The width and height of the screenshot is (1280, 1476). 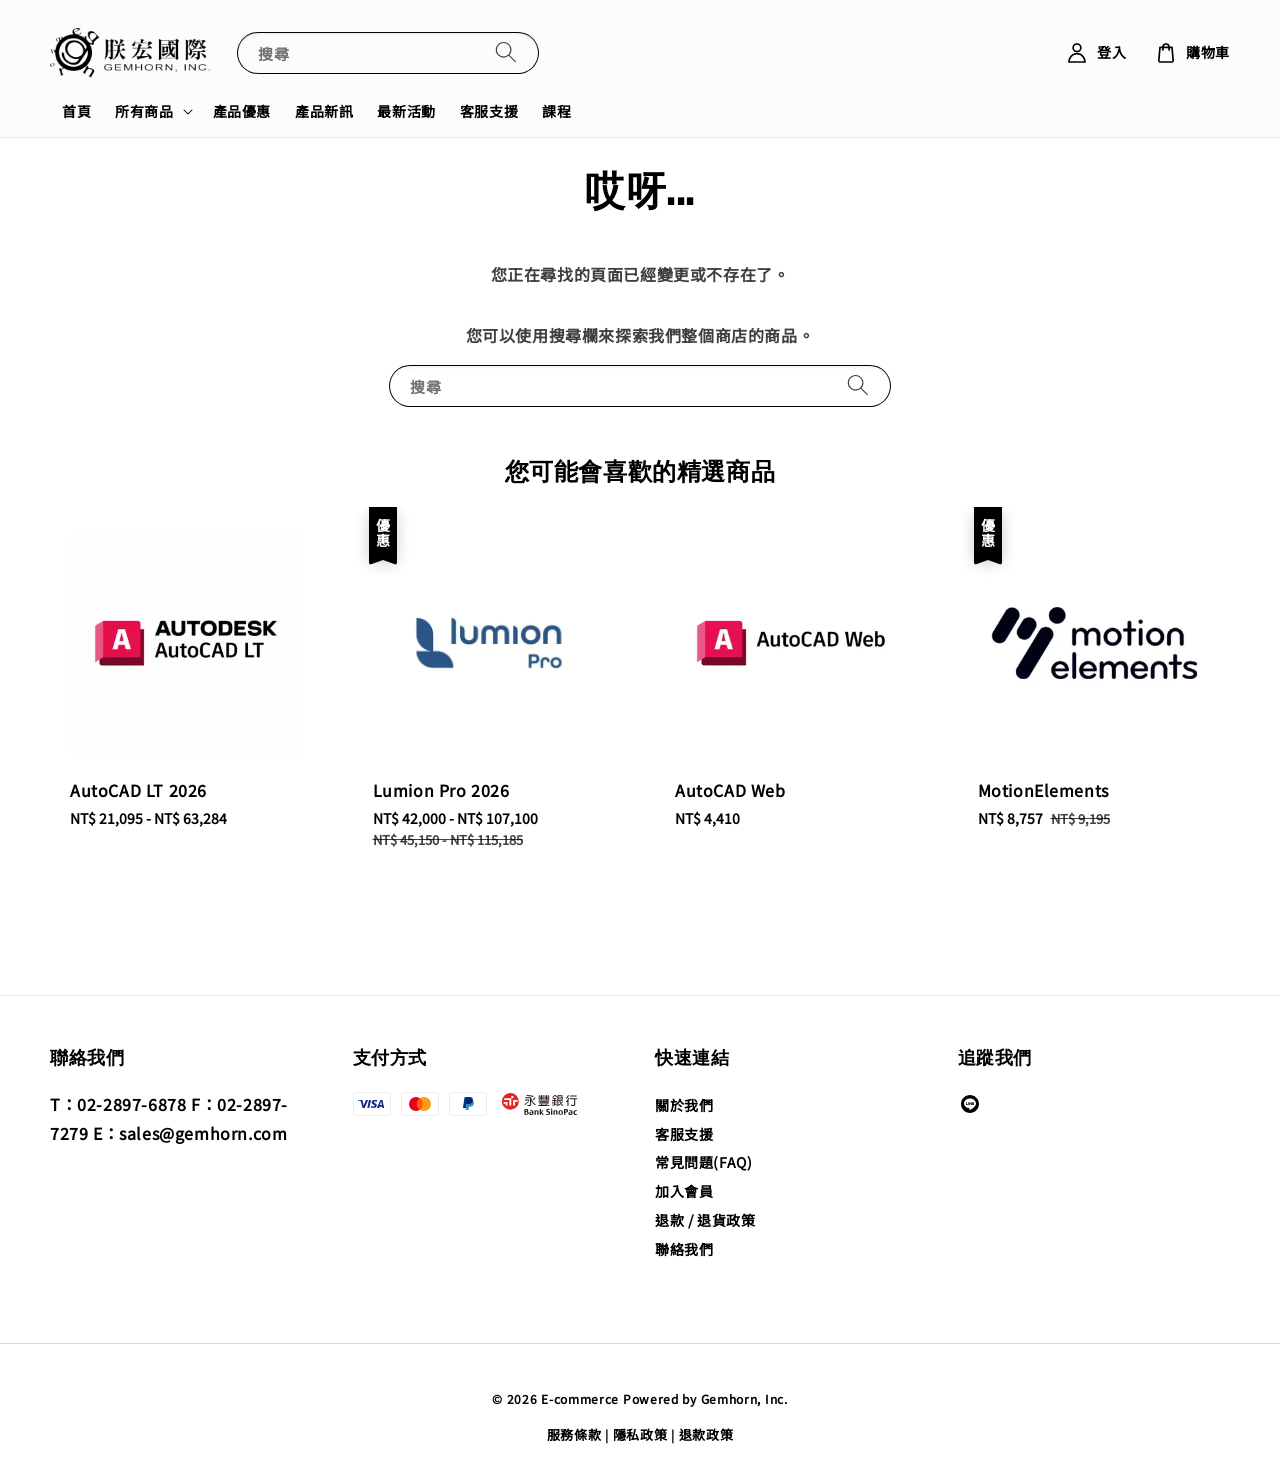 I want to click on [搜尋], so click(x=506, y=52).